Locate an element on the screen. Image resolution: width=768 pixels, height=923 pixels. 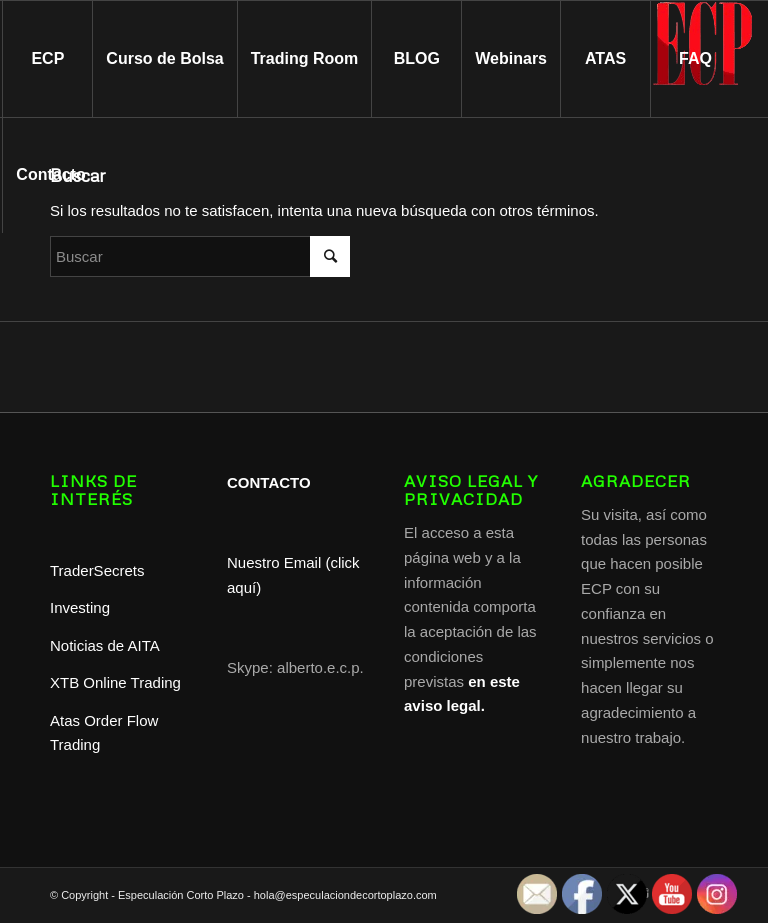
TraderSecrets is located at coordinates (97, 570).